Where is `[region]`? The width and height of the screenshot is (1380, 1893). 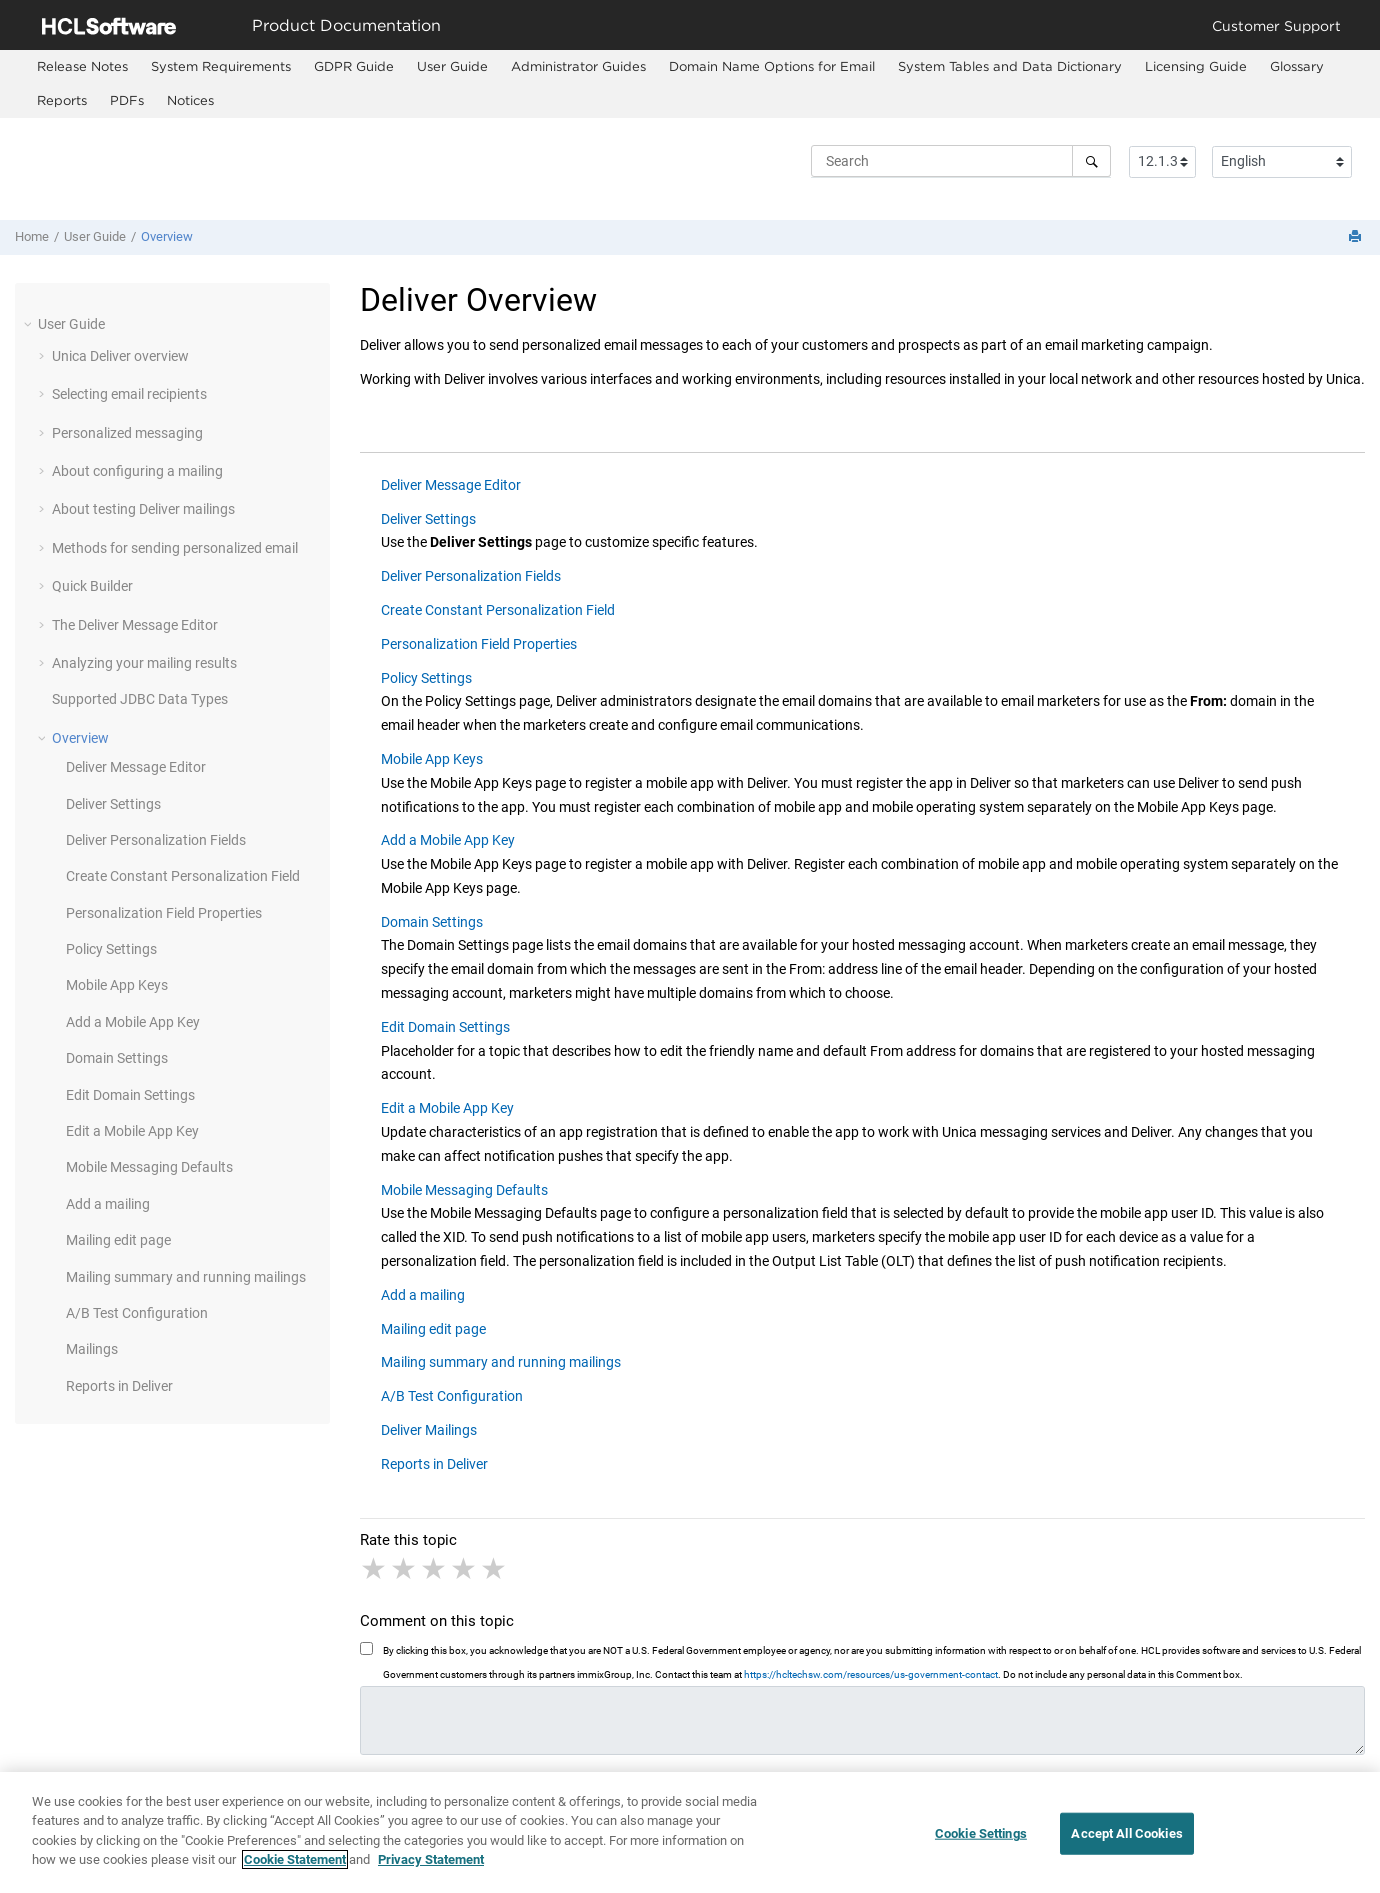
[region] is located at coordinates (690, 1832).